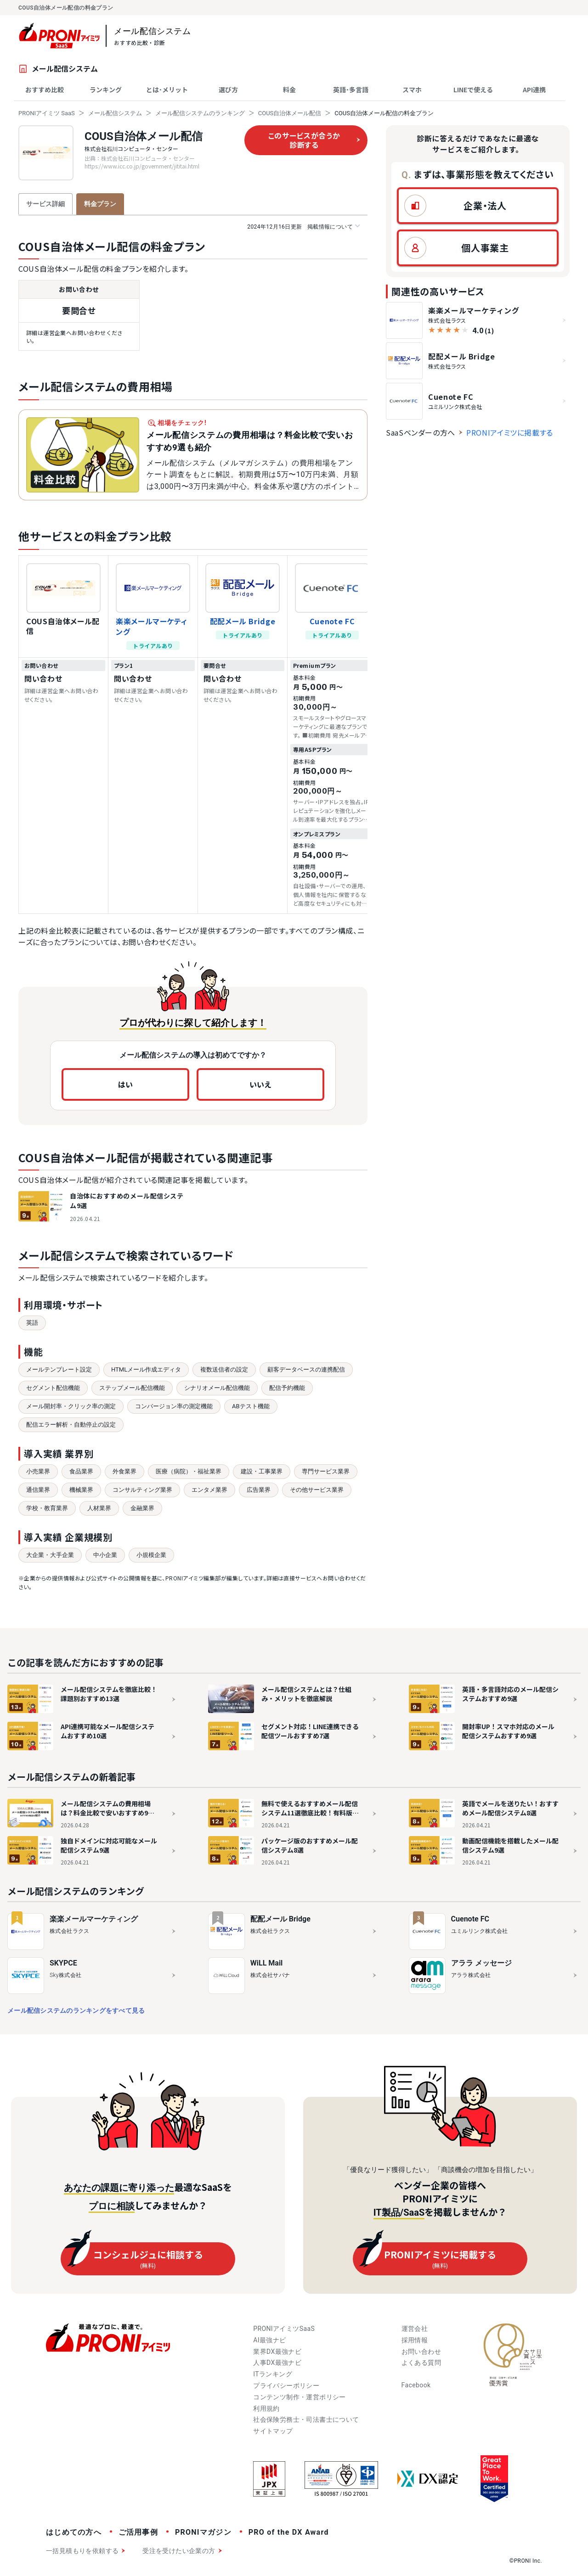 The image size is (588, 2576). I want to click on セグメント配信機能, so click(53, 1387).